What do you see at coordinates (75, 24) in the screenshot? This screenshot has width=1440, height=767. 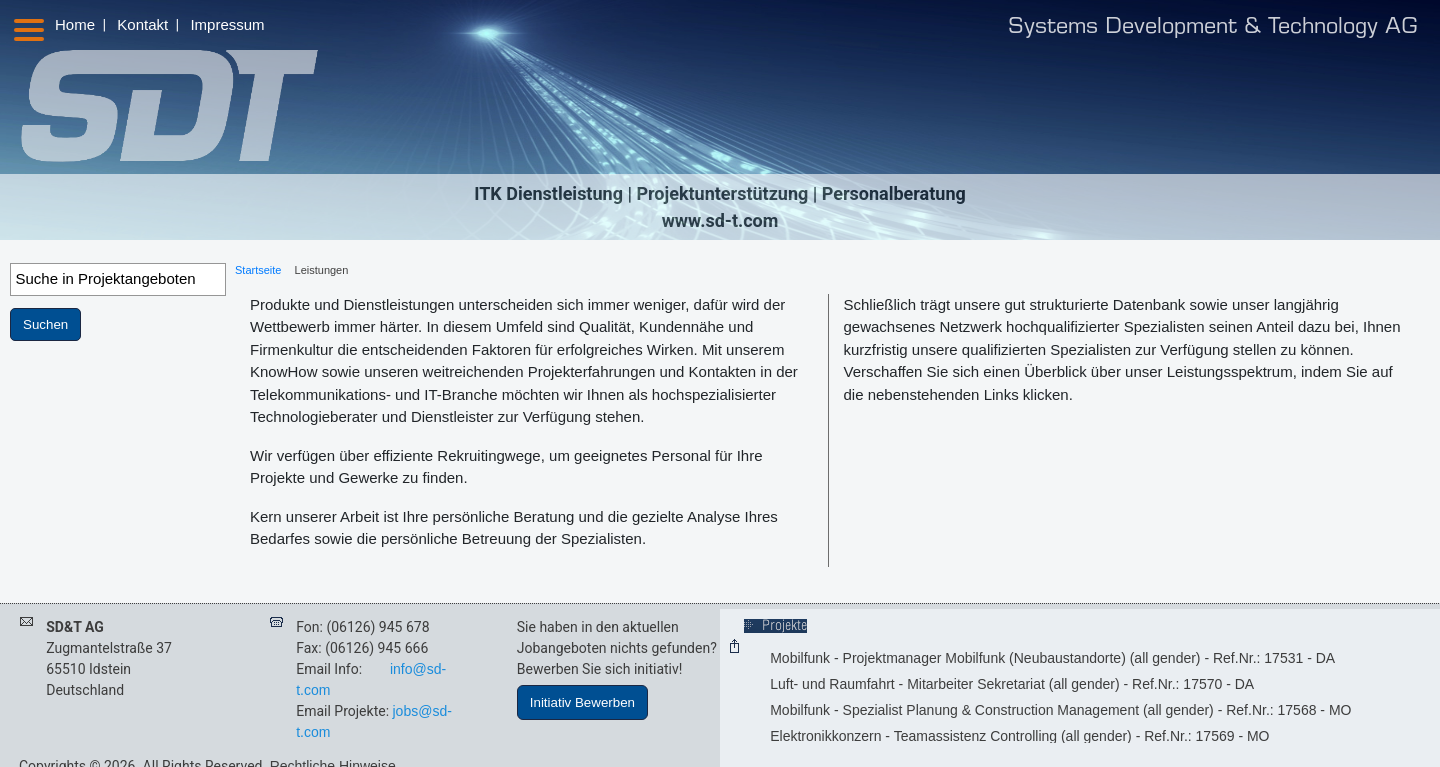 I see `Home` at bounding box center [75, 24].